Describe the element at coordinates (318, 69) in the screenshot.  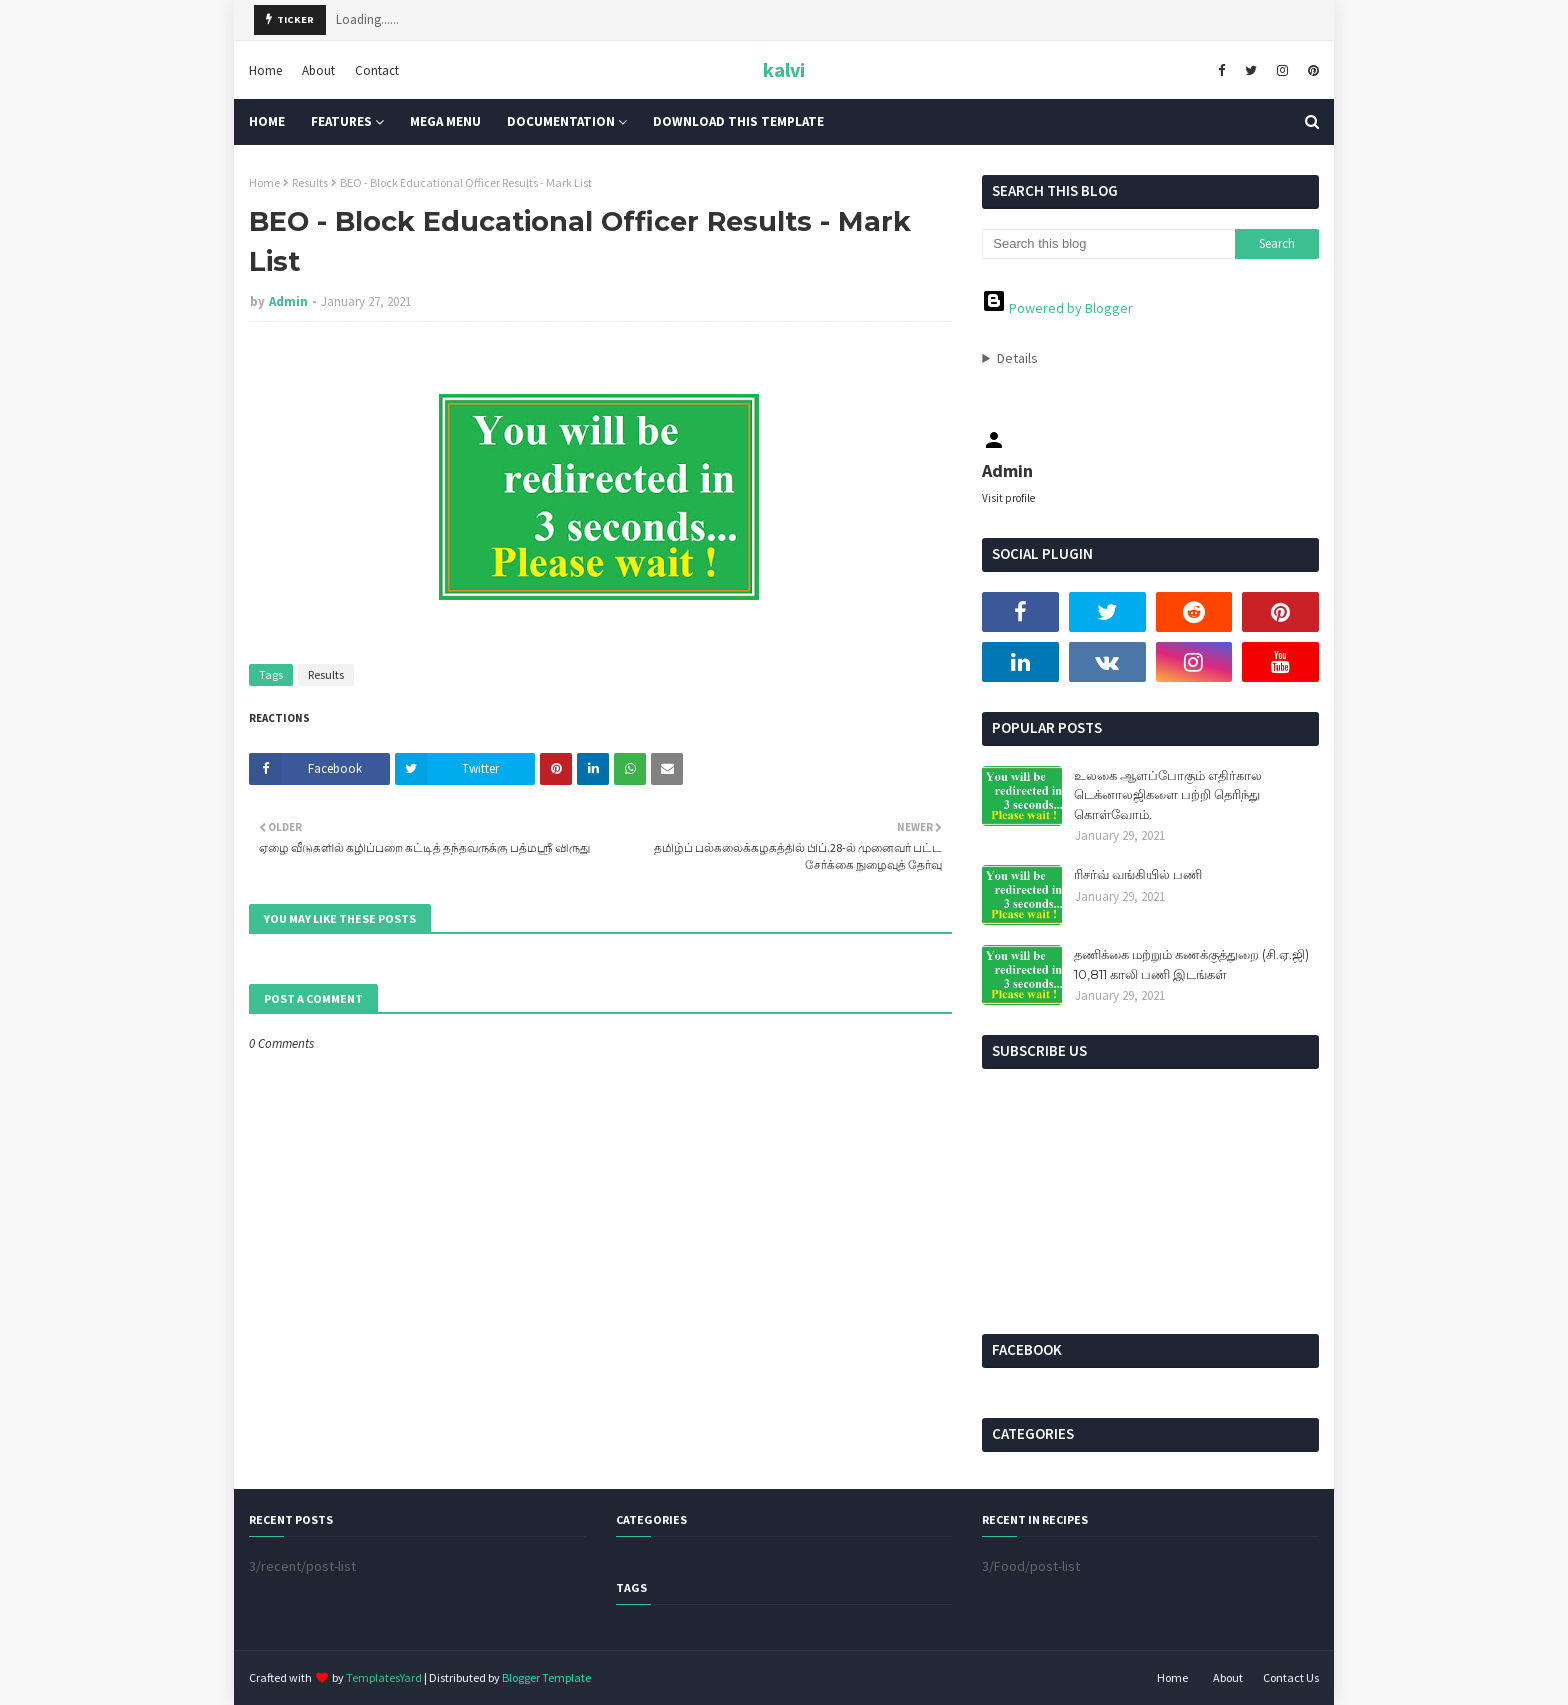
I see `About` at that location.